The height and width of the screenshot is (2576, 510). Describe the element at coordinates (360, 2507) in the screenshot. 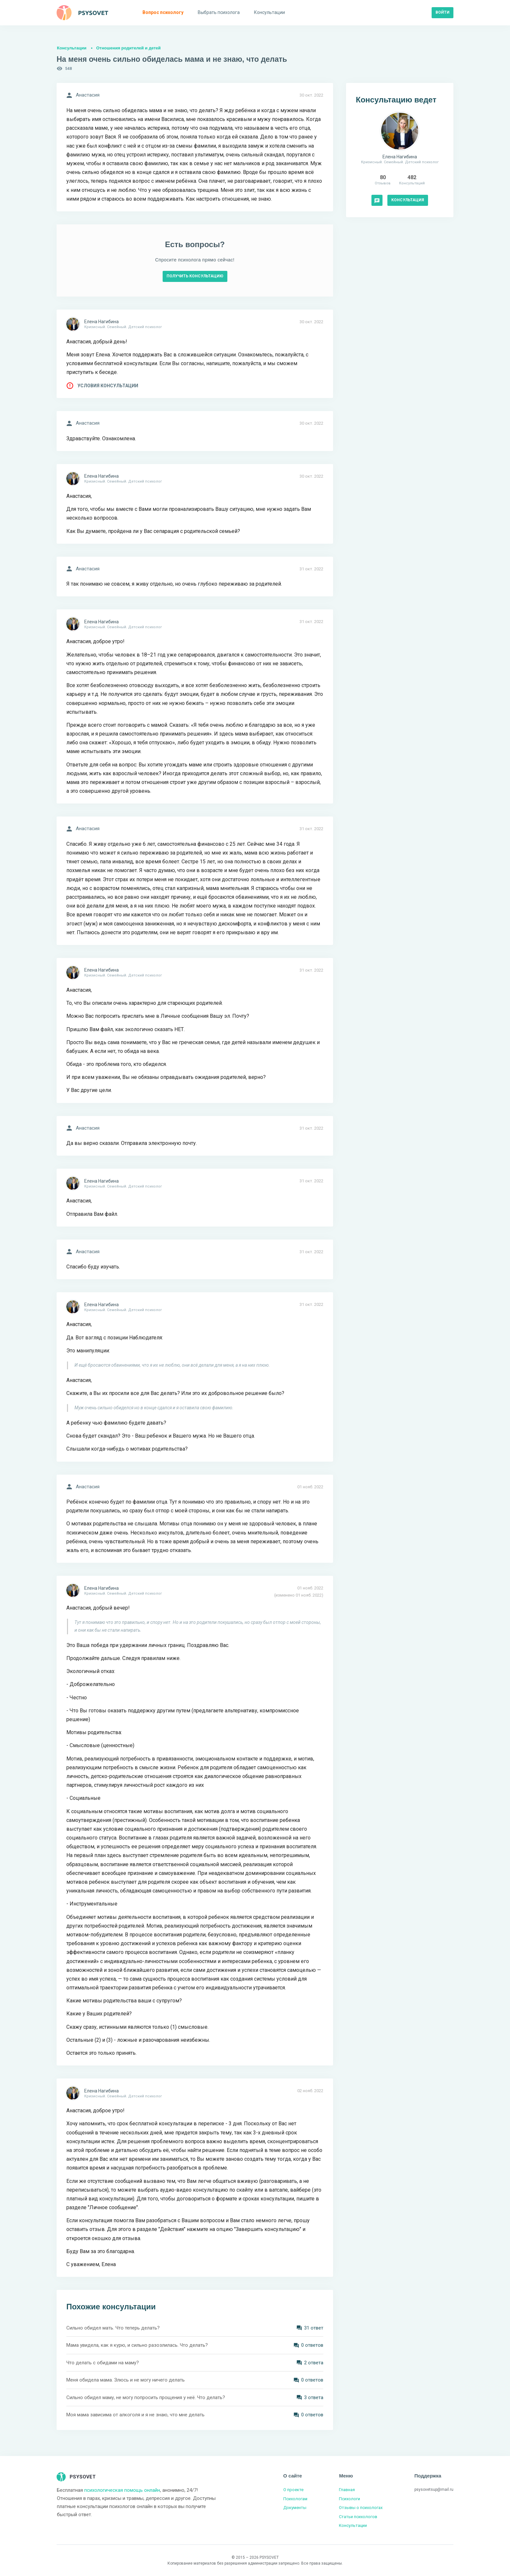

I see `Отзывы о психологах` at that location.